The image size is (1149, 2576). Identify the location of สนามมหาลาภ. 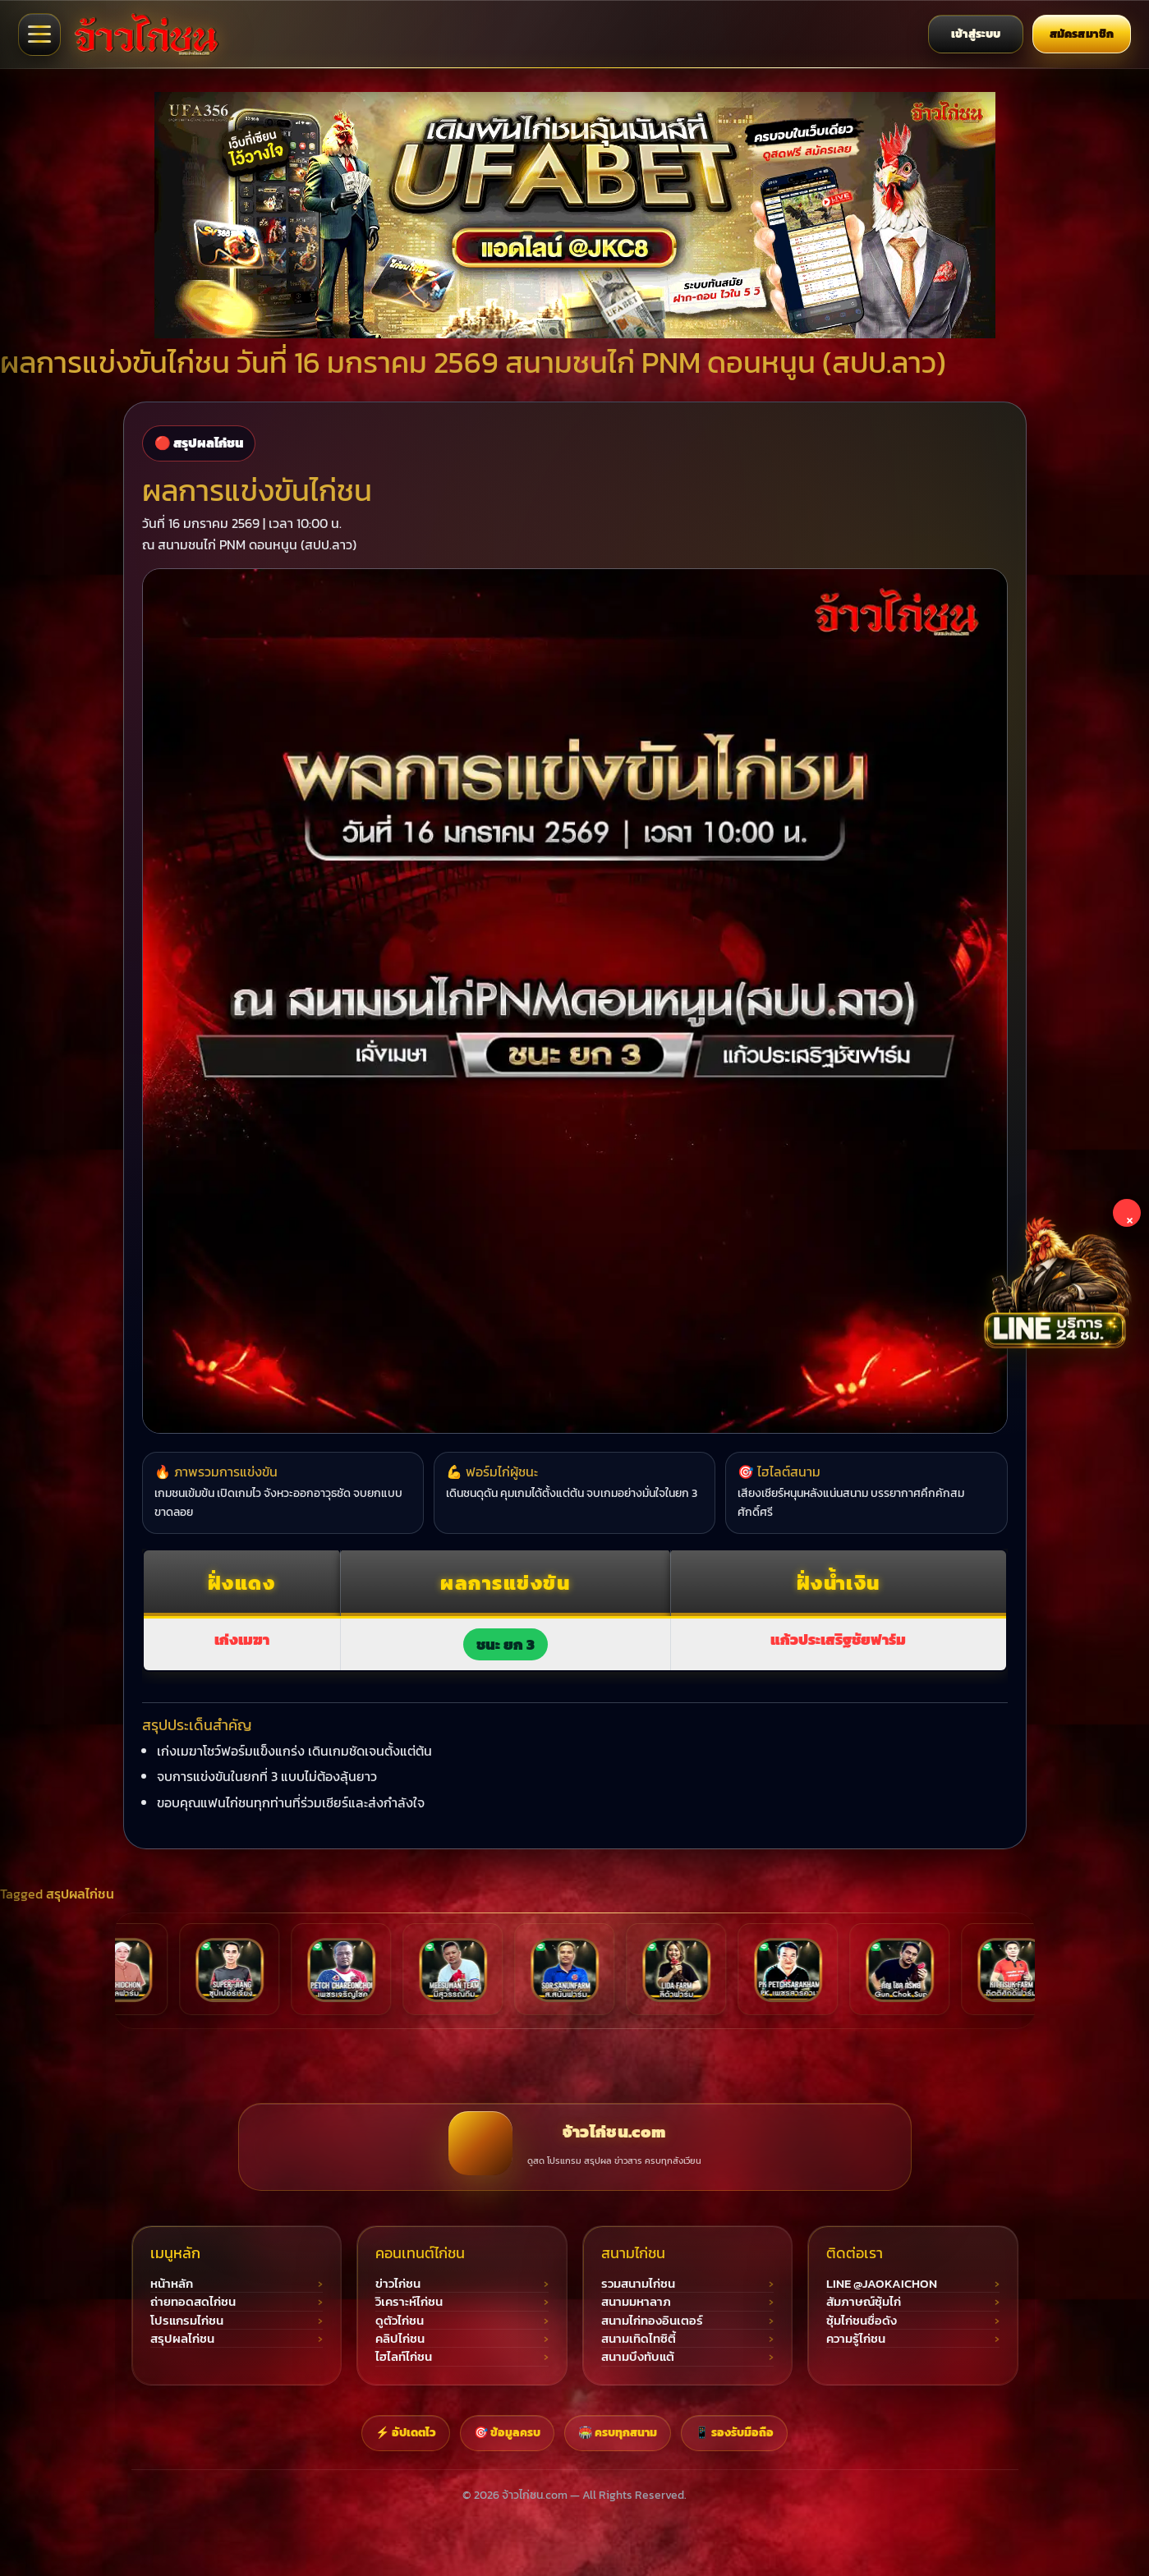
(636, 2302).